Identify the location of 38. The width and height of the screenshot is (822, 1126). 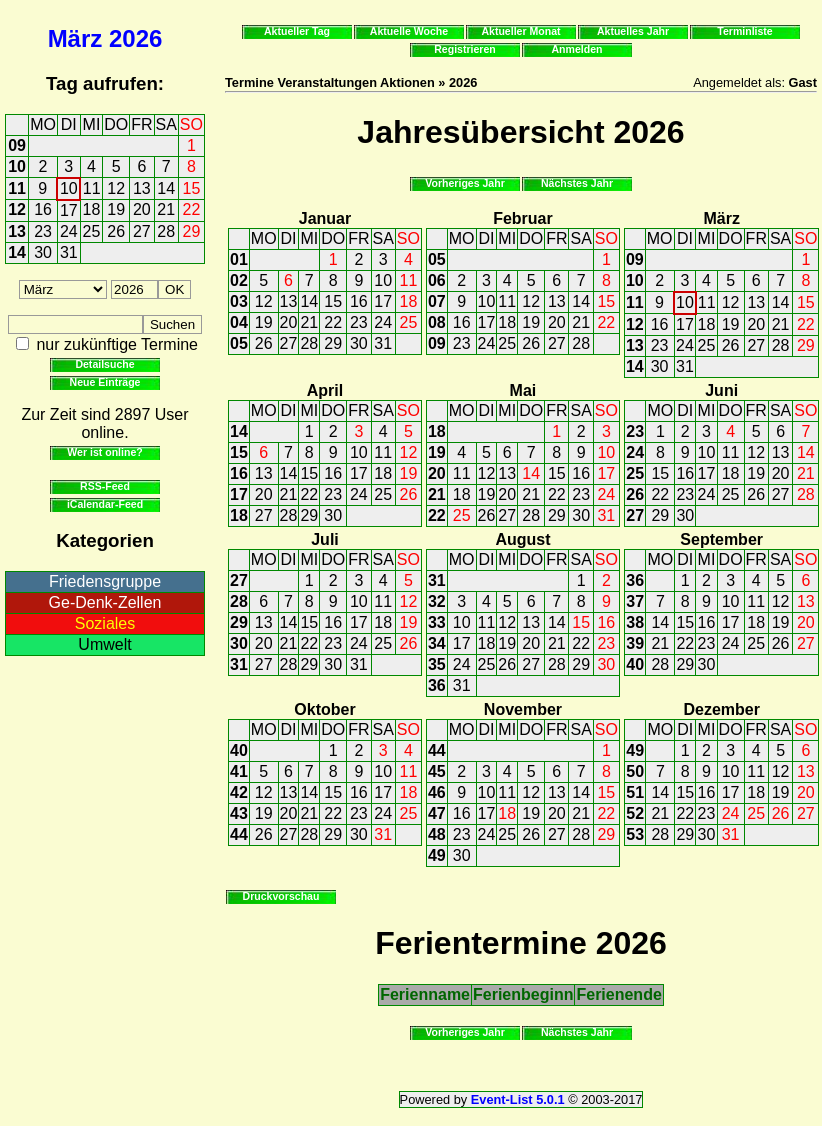
(635, 622).